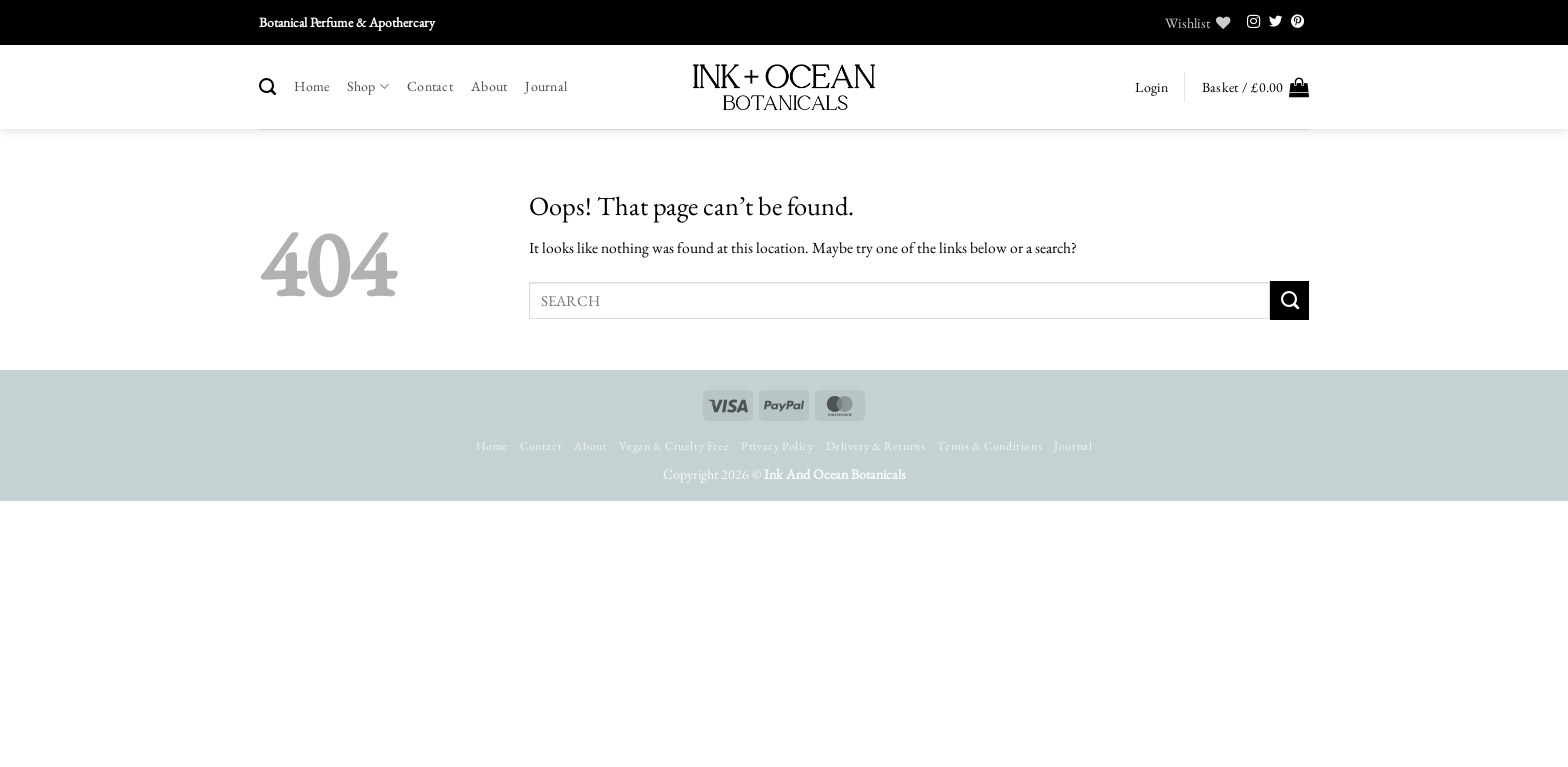  Describe the element at coordinates (1289, 300) in the screenshot. I see `[Submit]` at that location.